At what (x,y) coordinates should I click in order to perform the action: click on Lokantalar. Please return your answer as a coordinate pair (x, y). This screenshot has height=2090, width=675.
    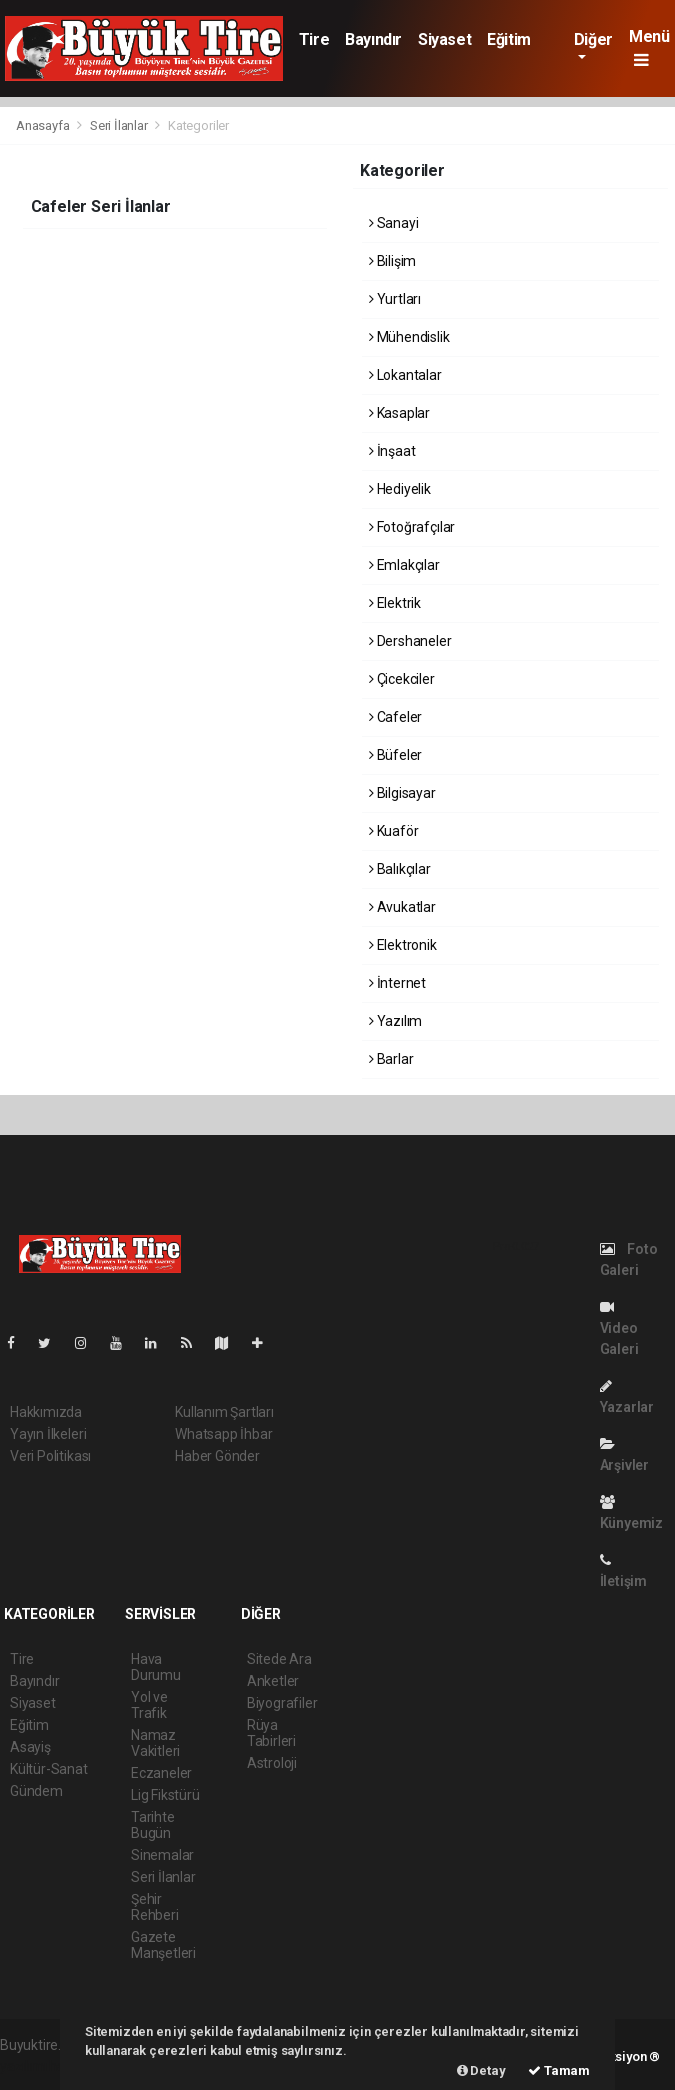
    Looking at the image, I should click on (405, 375).